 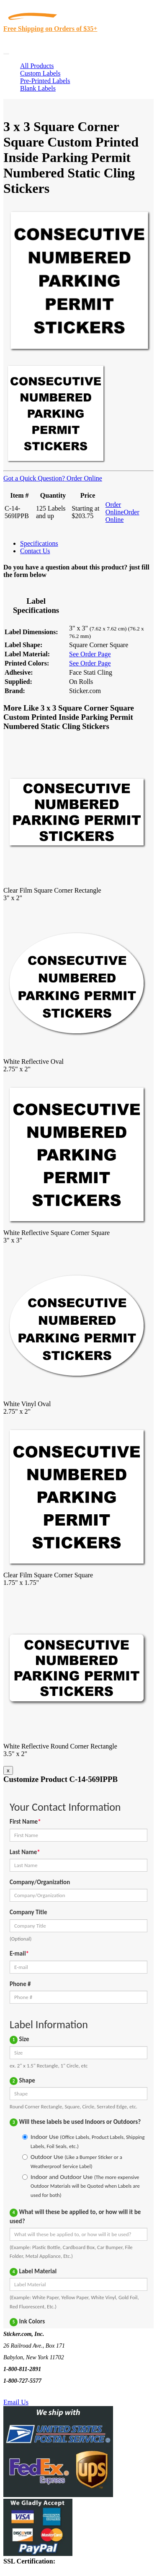 What do you see at coordinates (38, 88) in the screenshot?
I see `Blank Labels` at bounding box center [38, 88].